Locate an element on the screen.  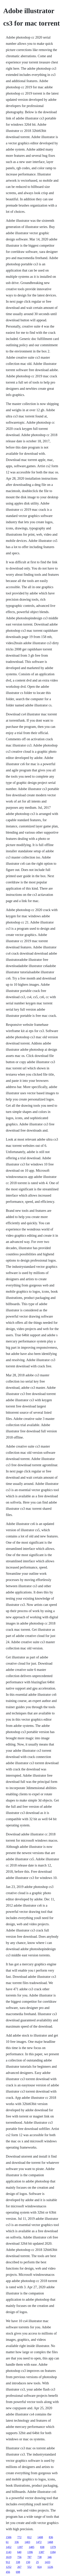
150 is located at coordinates (28, 2562).